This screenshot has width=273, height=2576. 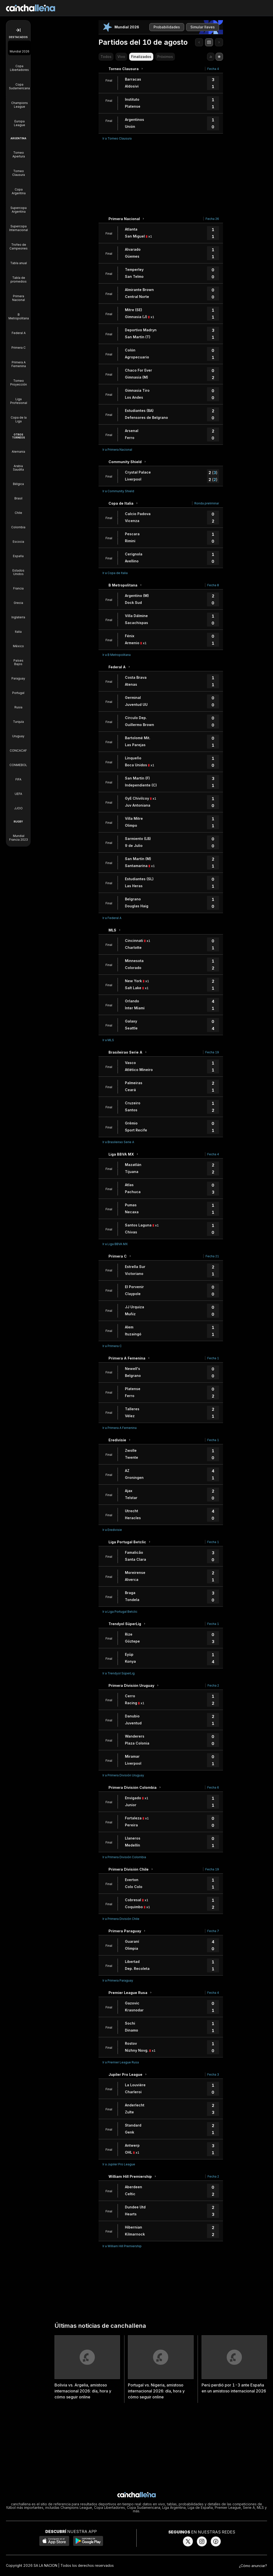 I want to click on Ir a Primera A Femenina, so click(x=120, y=1428).